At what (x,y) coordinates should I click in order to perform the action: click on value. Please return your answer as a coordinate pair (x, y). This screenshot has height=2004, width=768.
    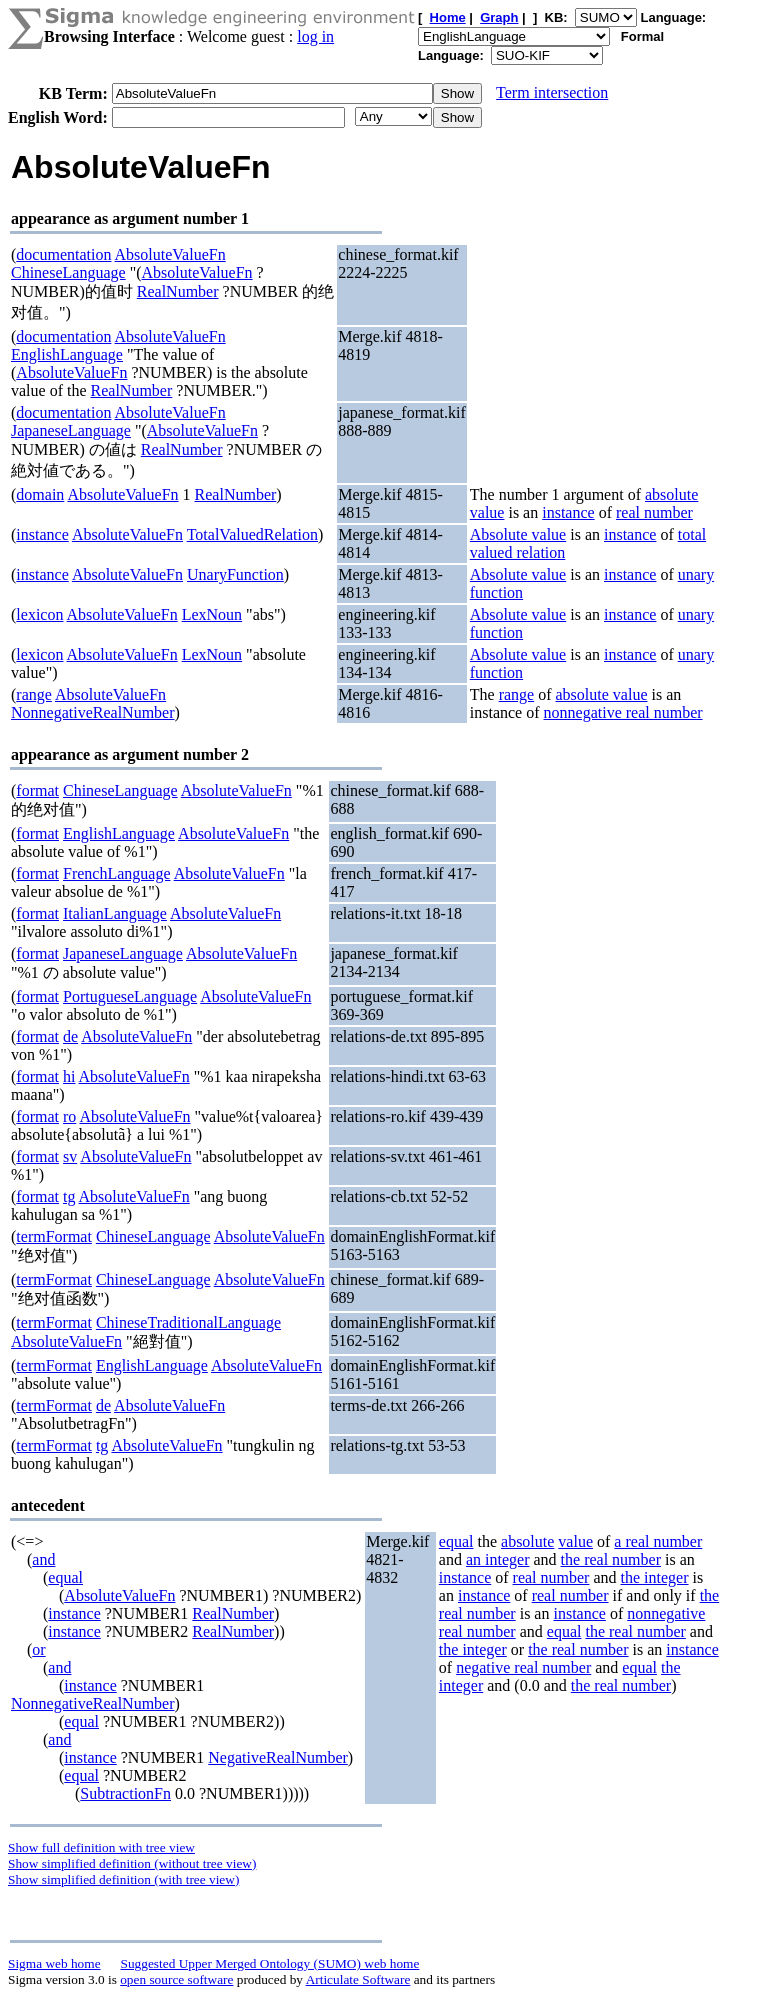
    Looking at the image, I should click on (575, 1541).